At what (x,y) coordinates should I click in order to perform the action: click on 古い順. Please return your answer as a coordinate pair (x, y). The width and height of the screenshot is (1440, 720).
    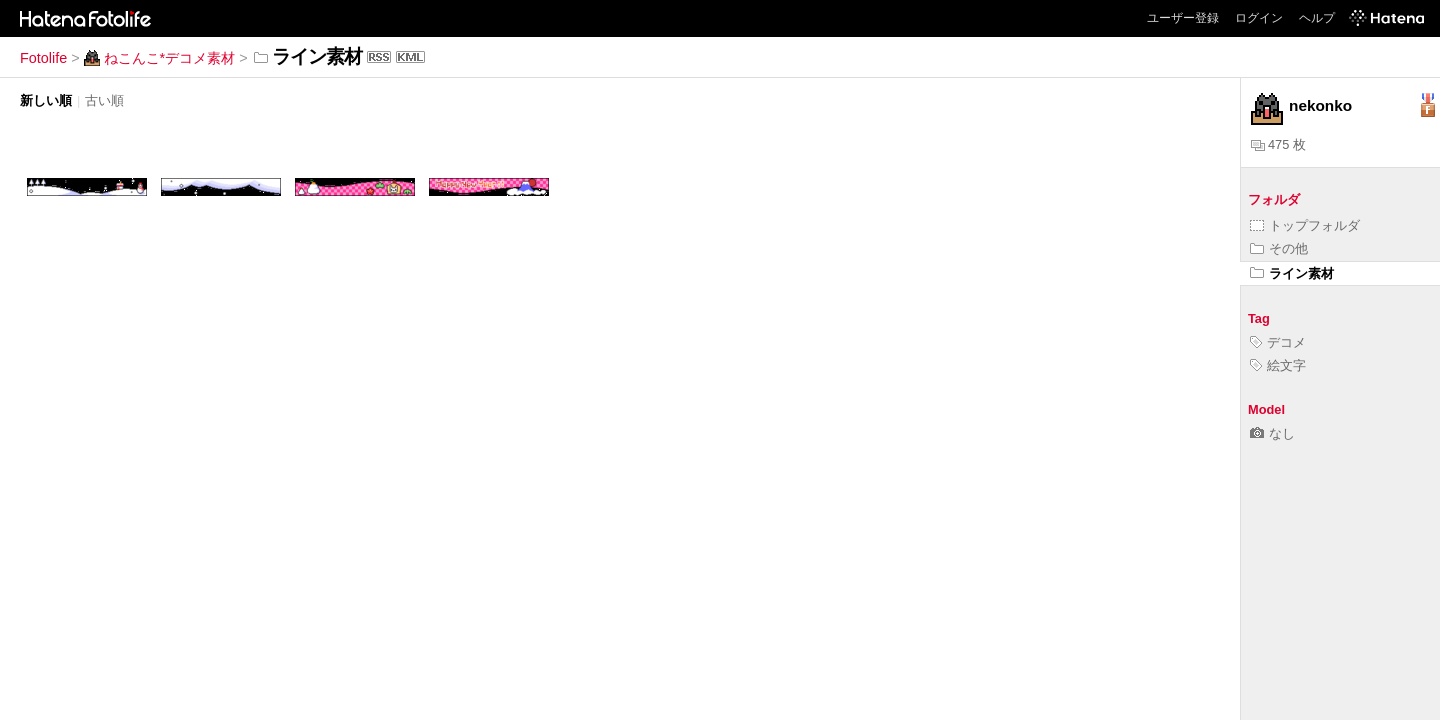
    Looking at the image, I should click on (104, 100).